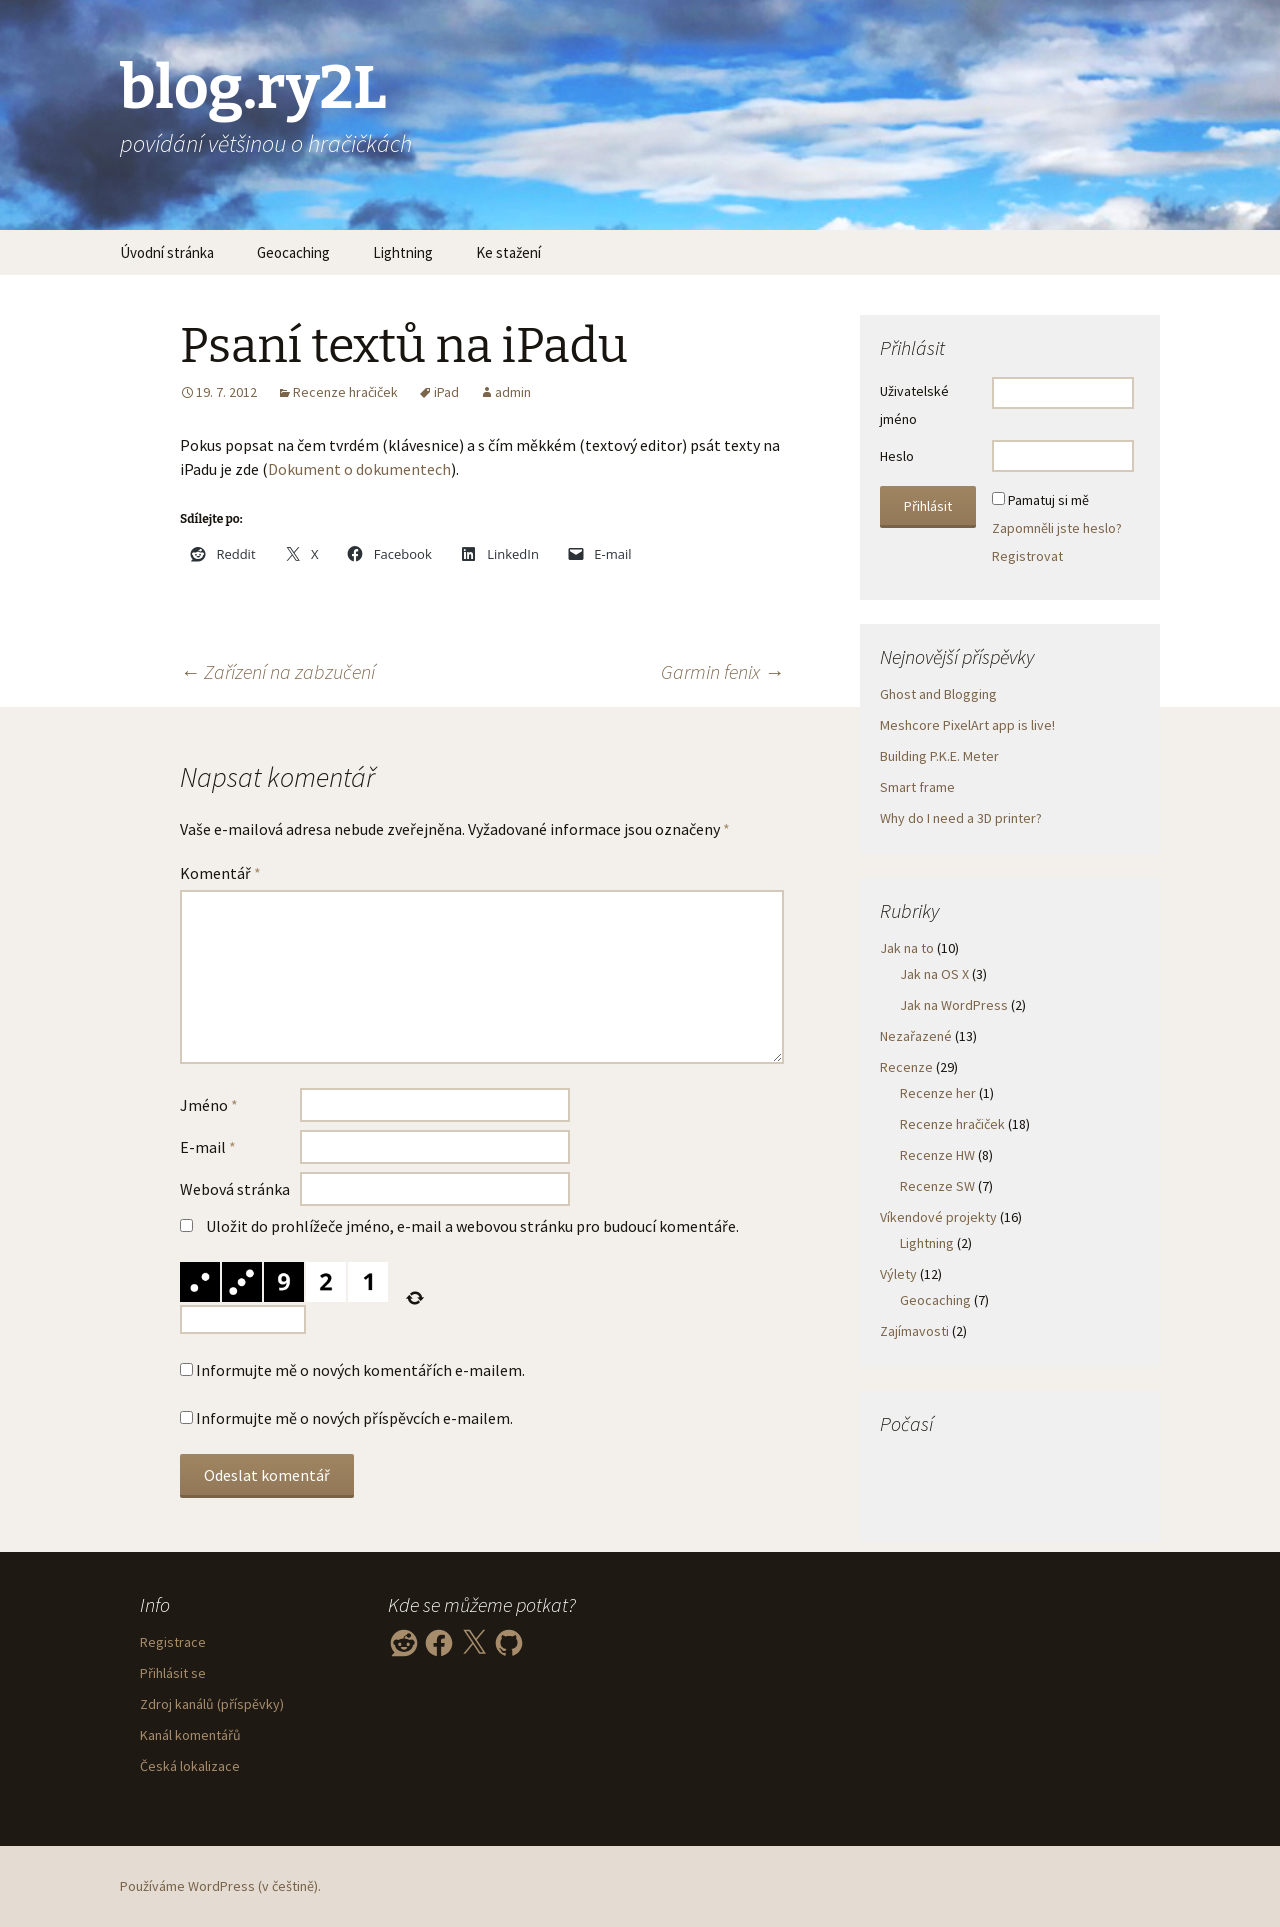 The image size is (1280, 1927). Describe the element at coordinates (208, 1147) in the screenshot. I see `E-mail` at that location.